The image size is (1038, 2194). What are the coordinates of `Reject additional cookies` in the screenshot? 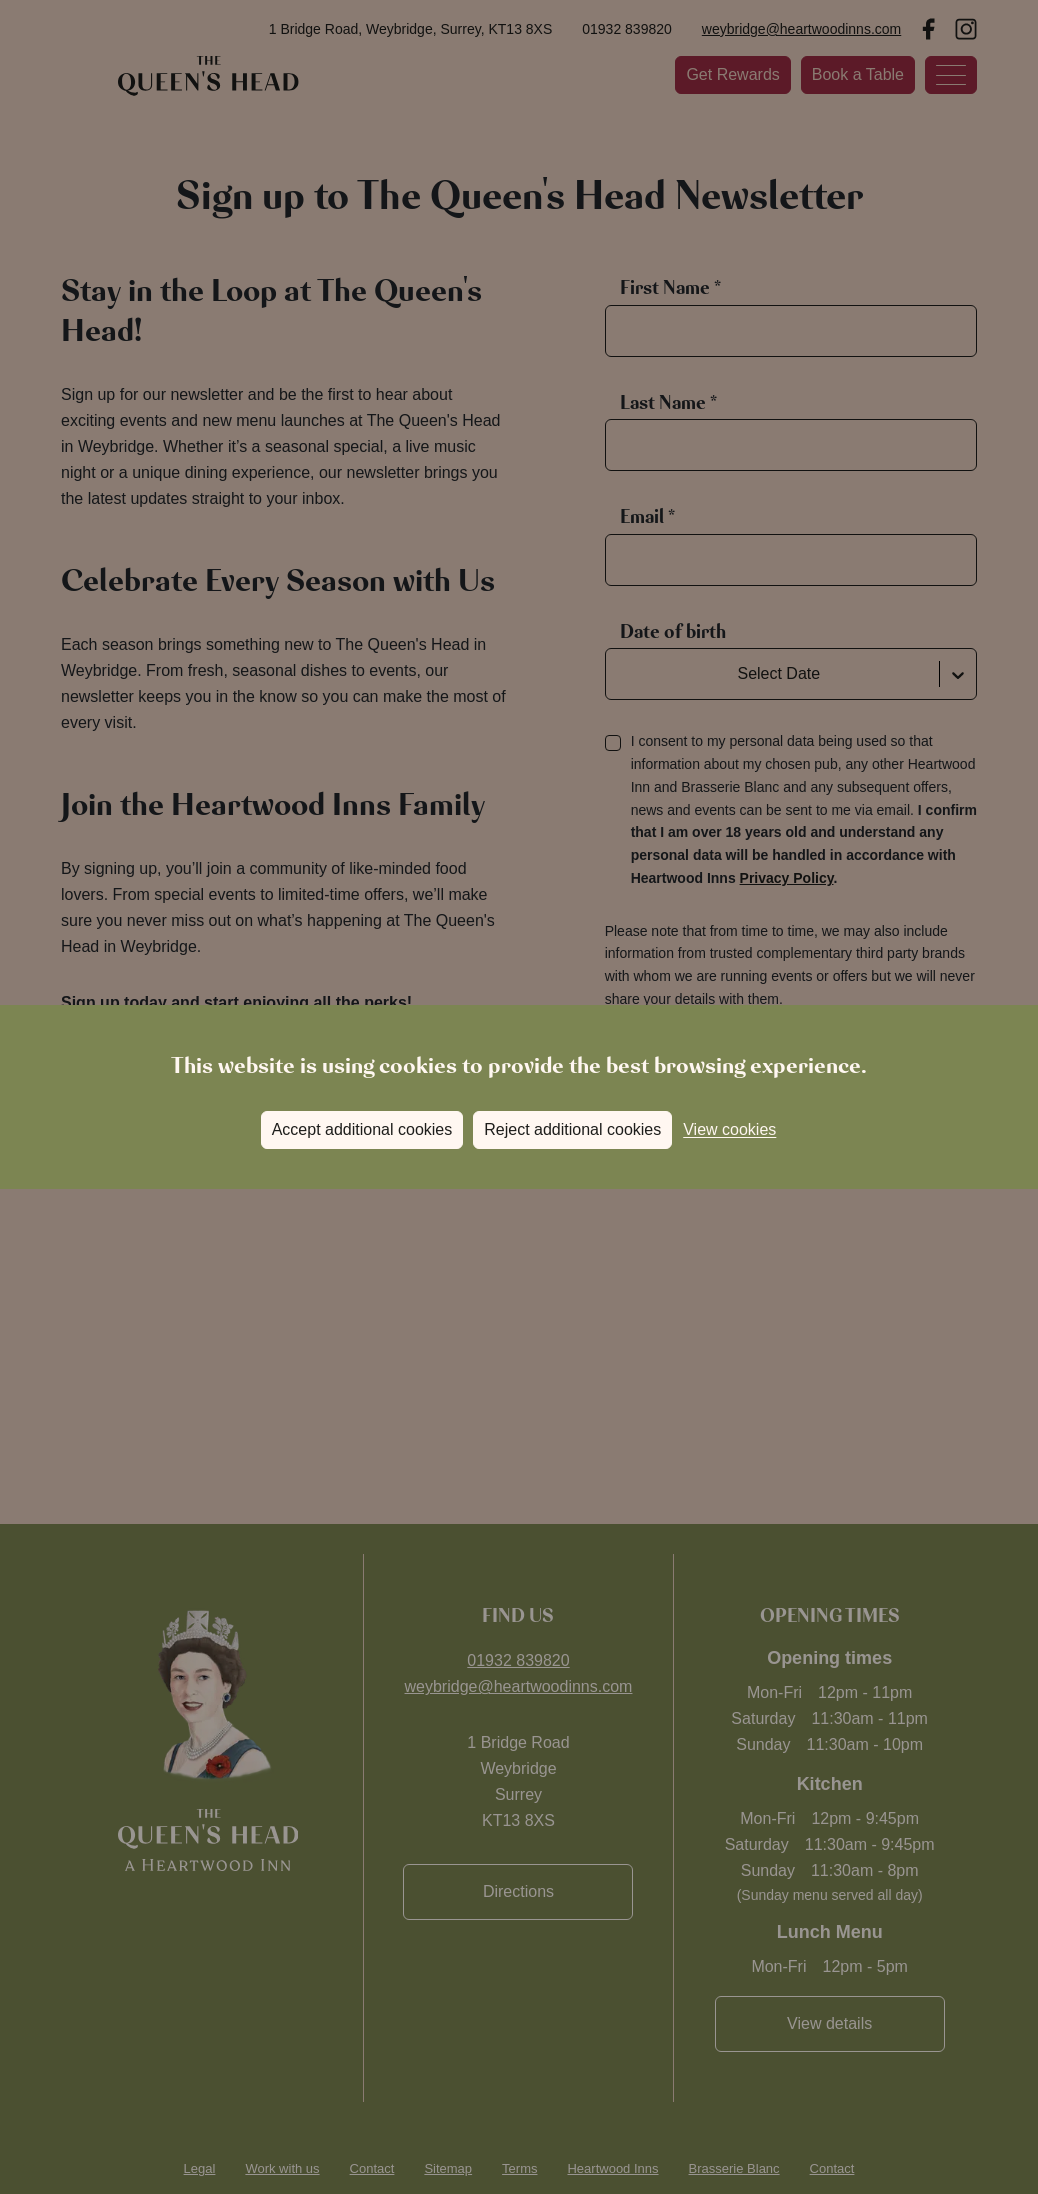 It's located at (572, 1129).